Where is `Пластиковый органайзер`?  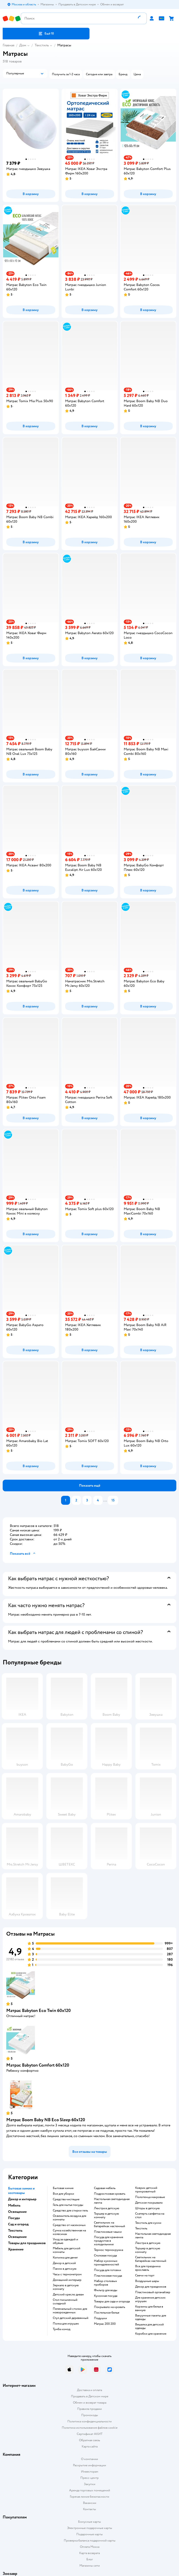 Пластиковый органайзер is located at coordinates (152, 2292).